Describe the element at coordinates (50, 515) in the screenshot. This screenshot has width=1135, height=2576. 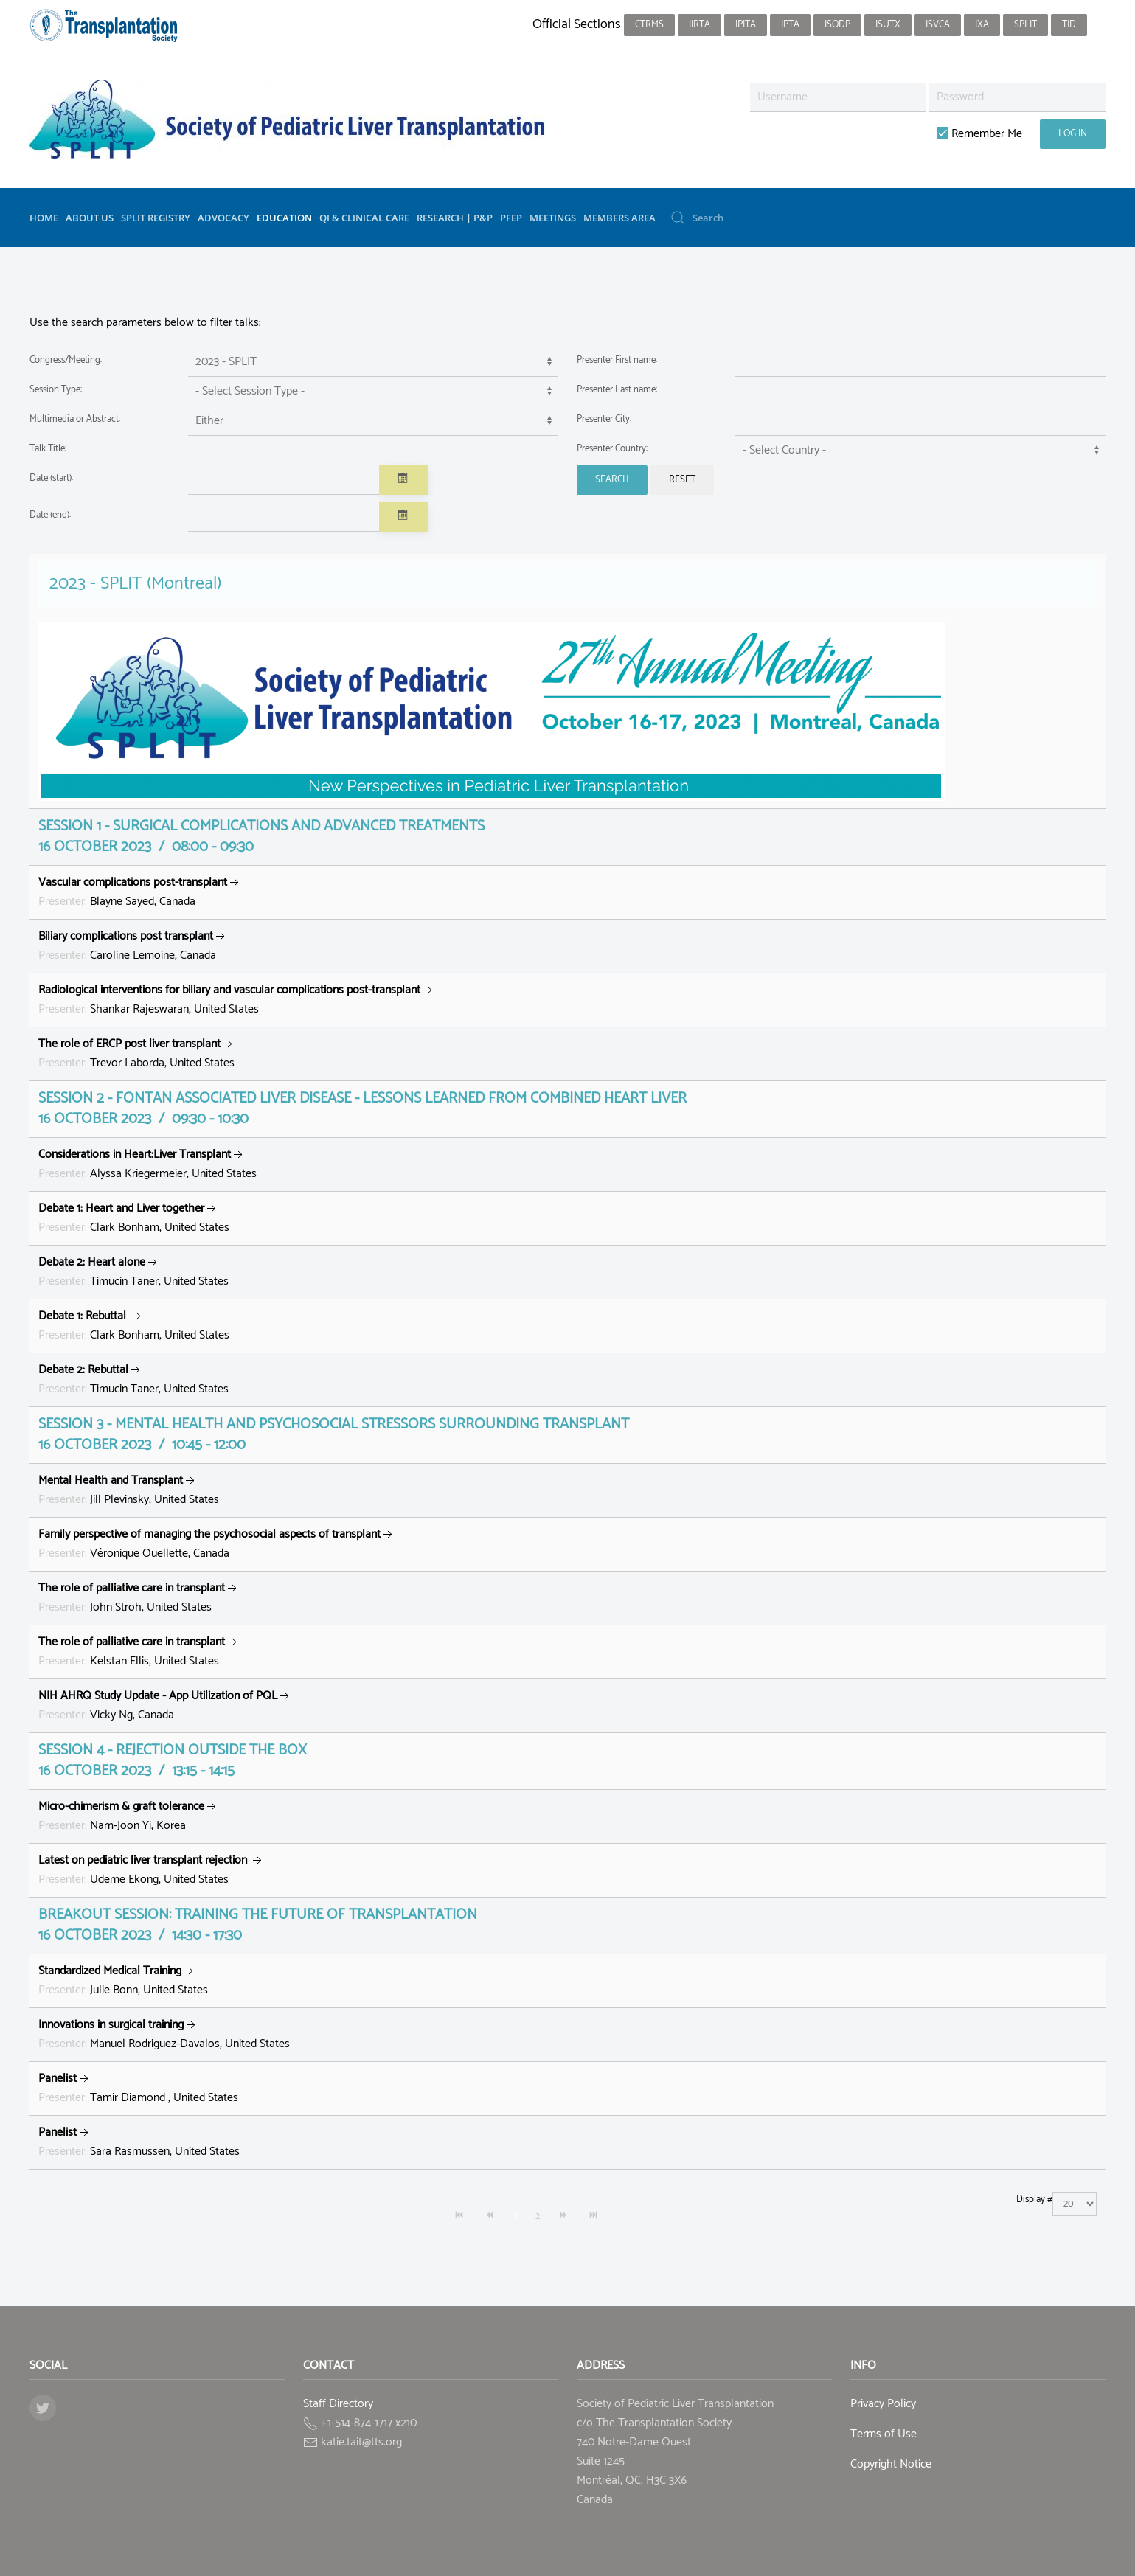
I see `Date (end):` at that location.